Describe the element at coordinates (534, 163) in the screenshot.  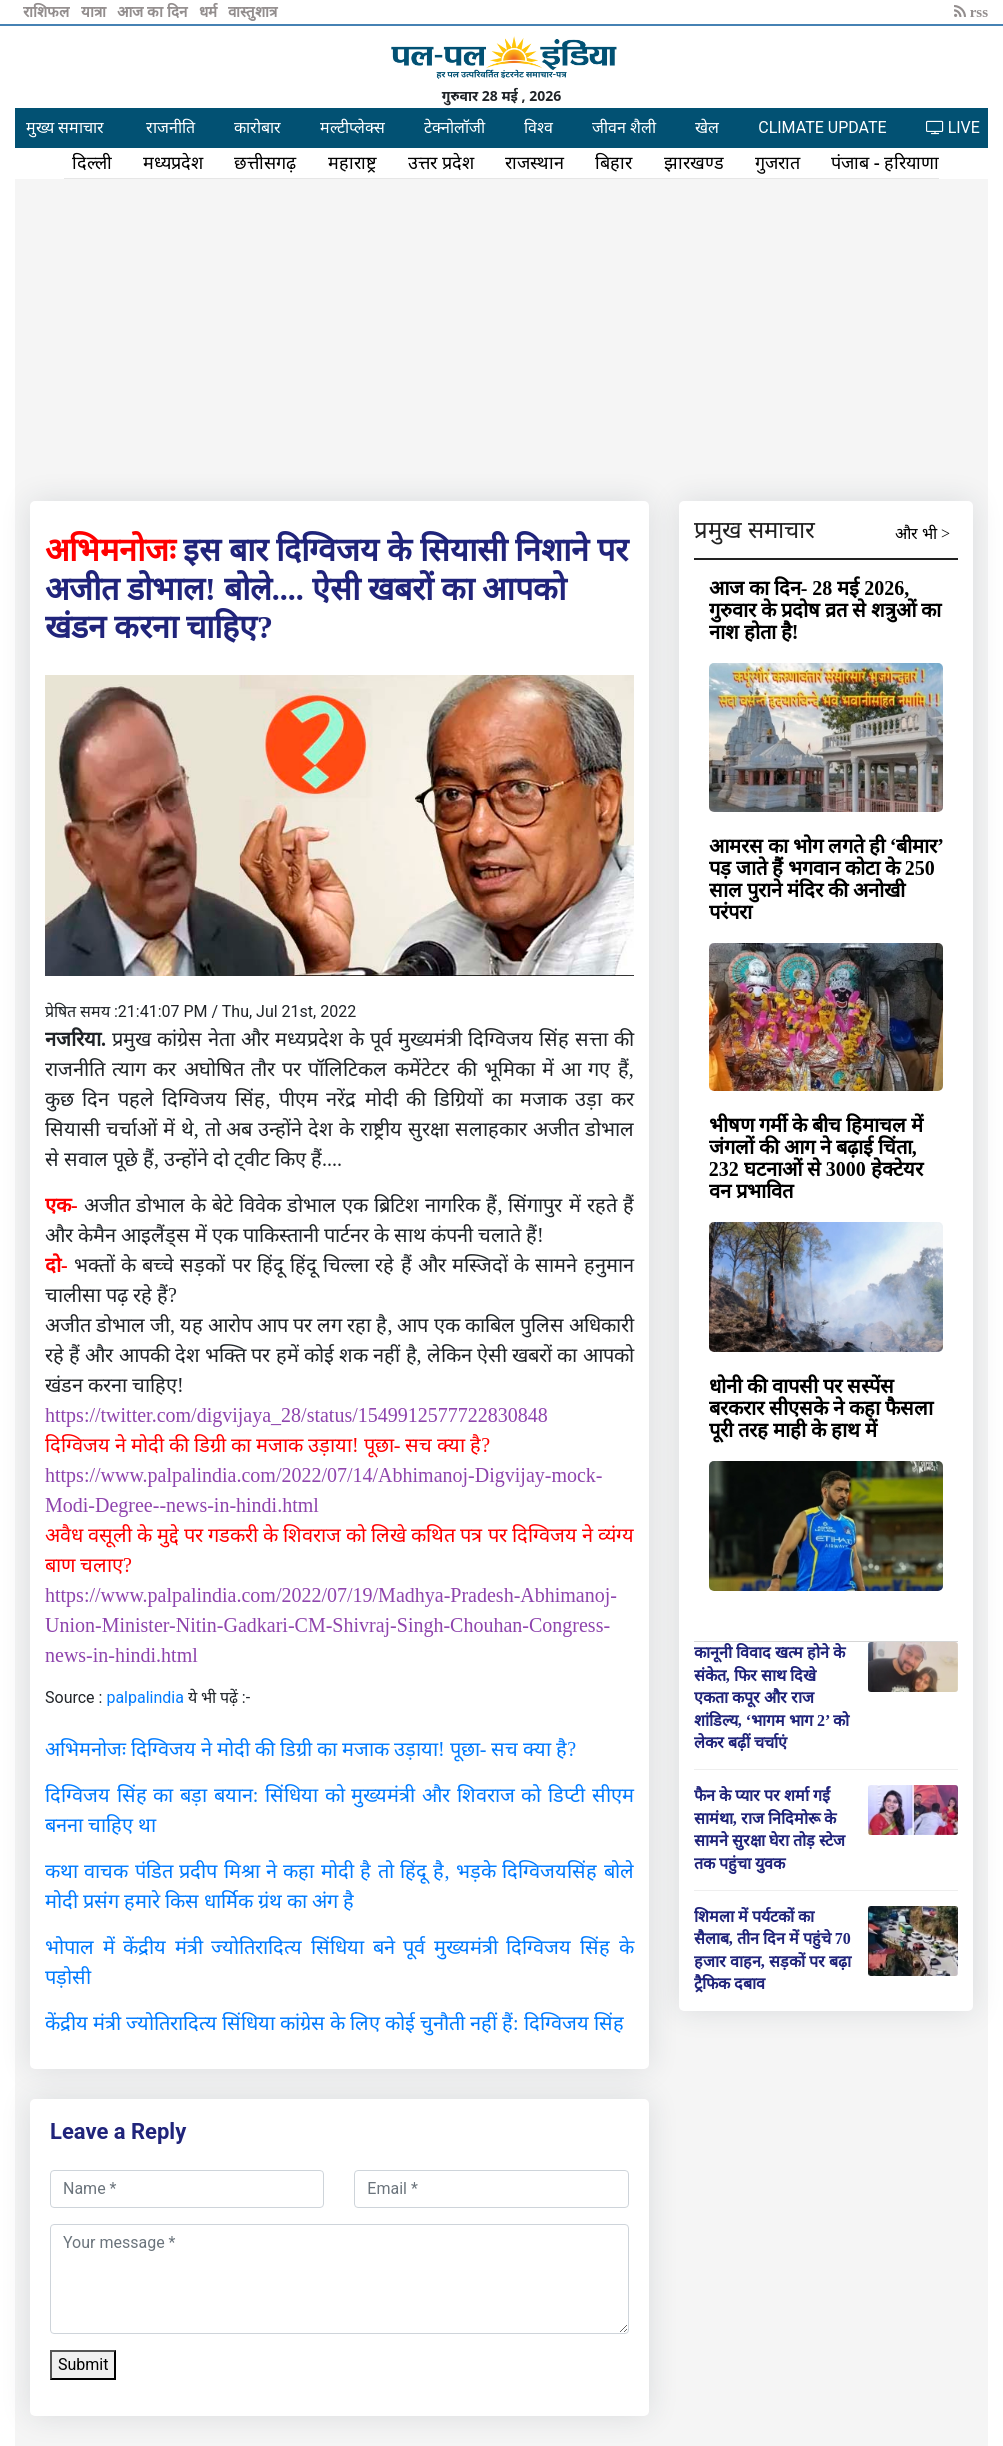
I see `राजस्थान` at that location.